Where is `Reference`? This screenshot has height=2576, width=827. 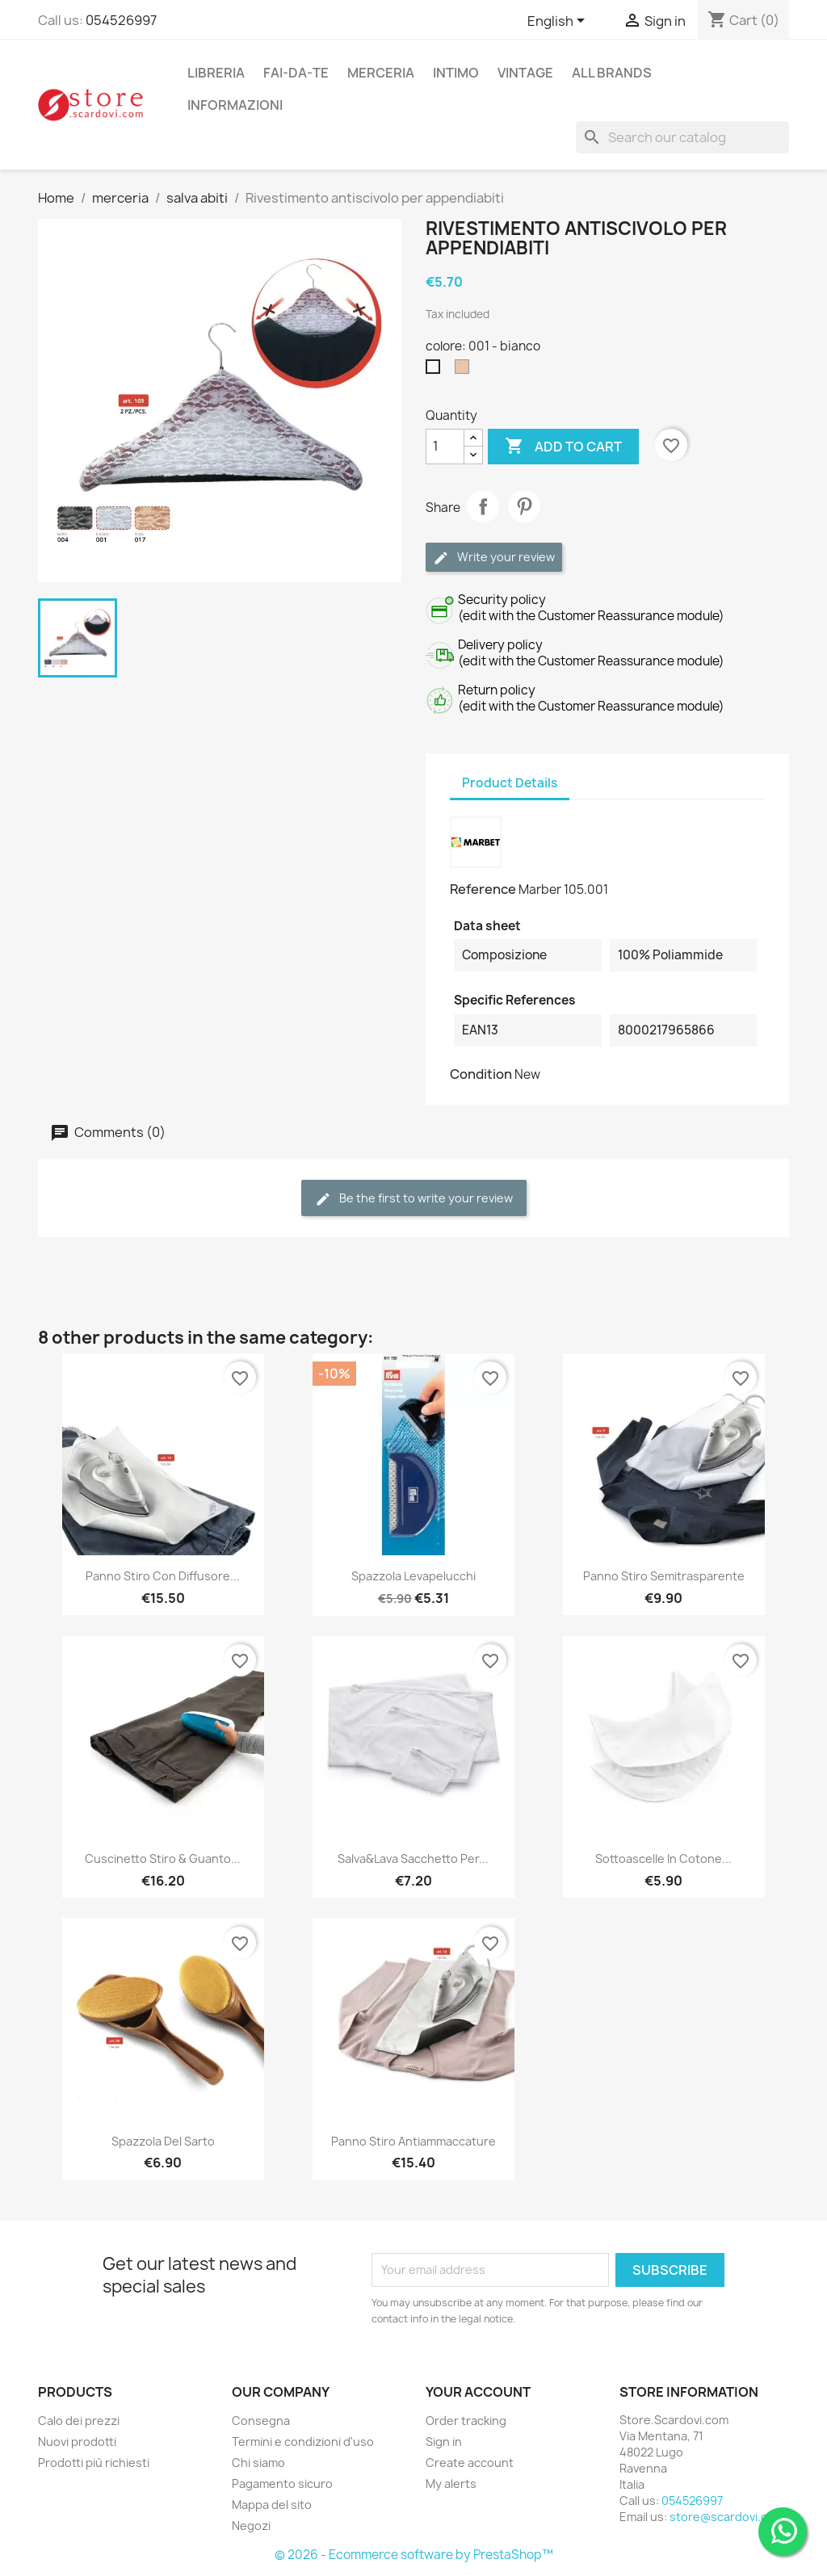 Reference is located at coordinates (483, 889).